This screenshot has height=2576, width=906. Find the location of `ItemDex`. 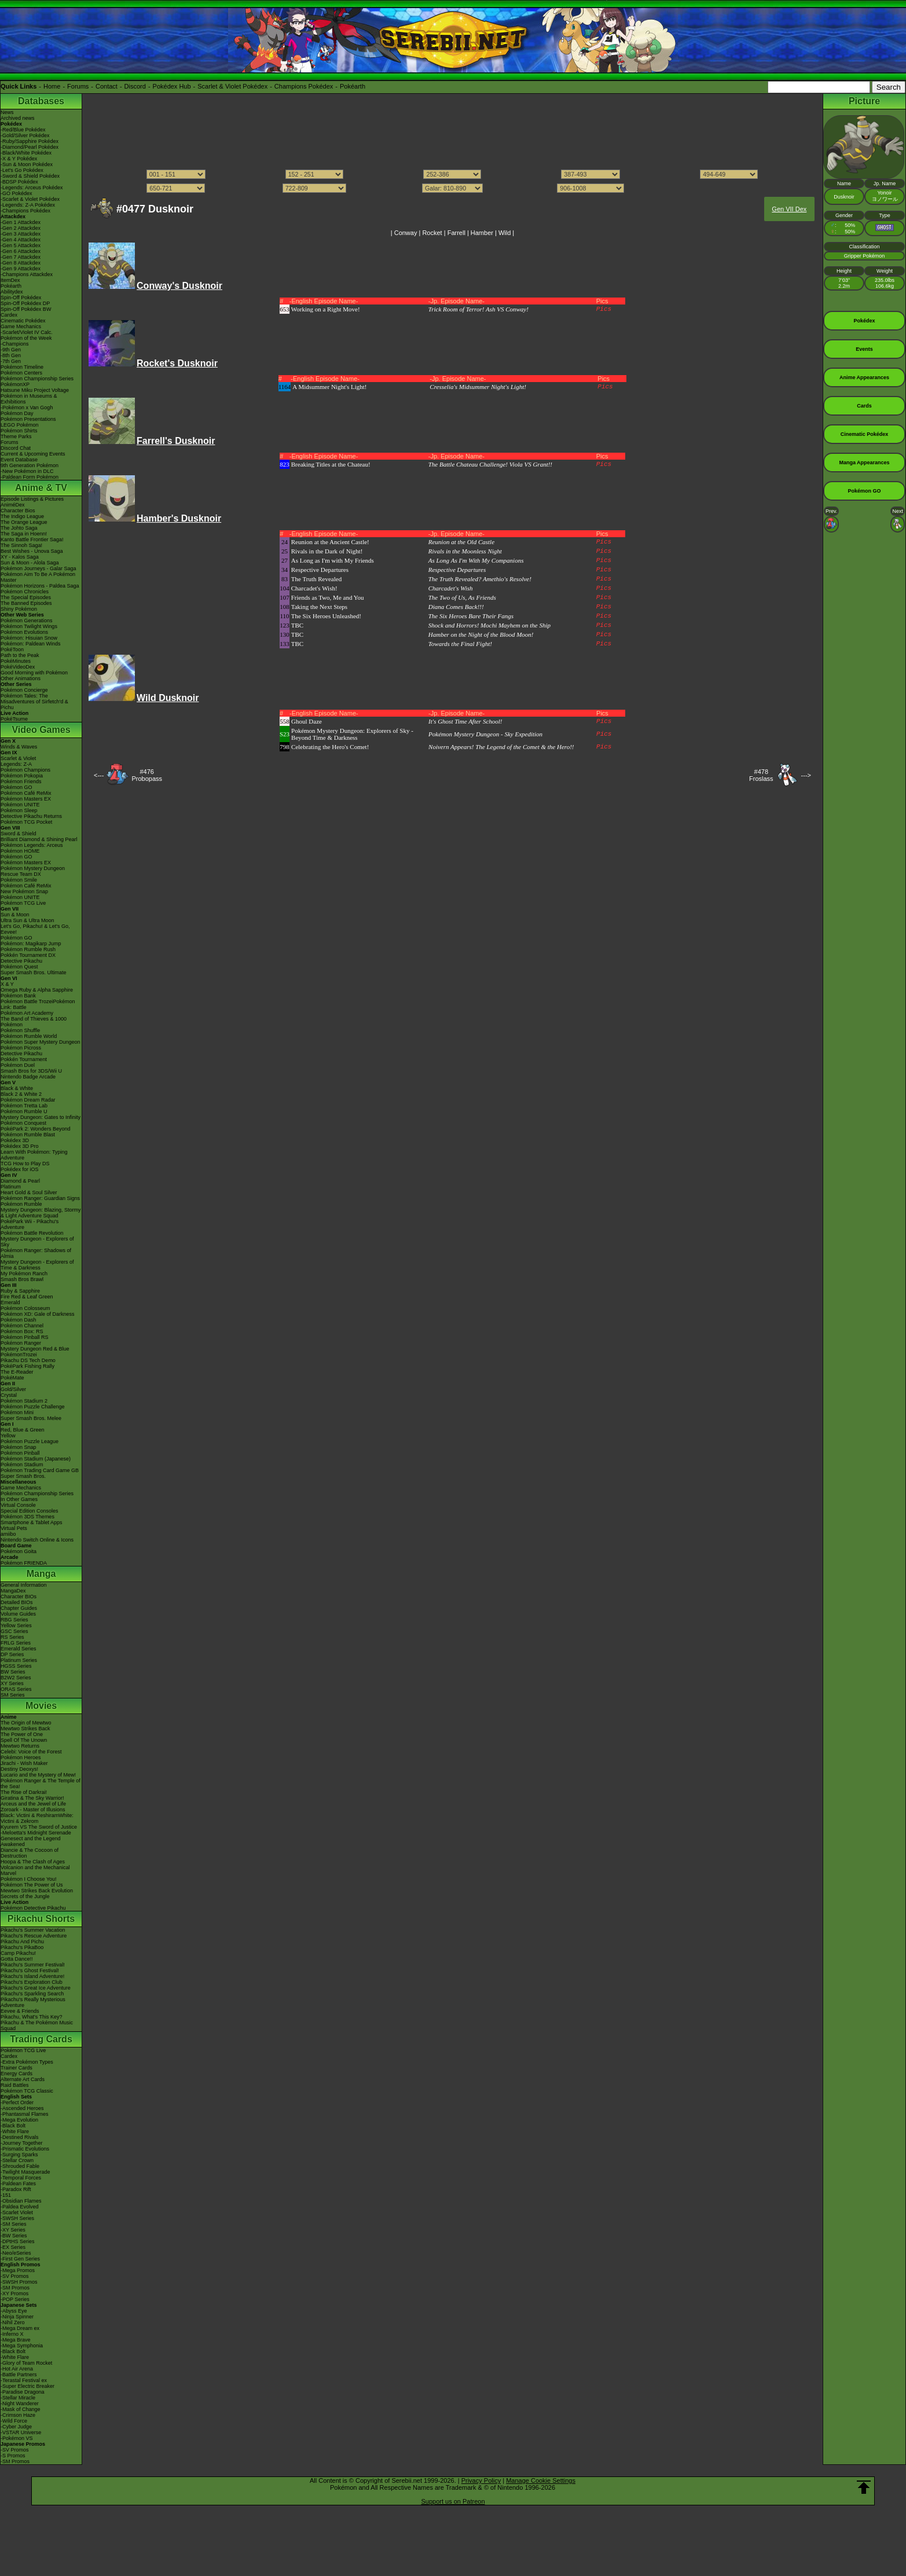

ItemDex is located at coordinates (10, 280).